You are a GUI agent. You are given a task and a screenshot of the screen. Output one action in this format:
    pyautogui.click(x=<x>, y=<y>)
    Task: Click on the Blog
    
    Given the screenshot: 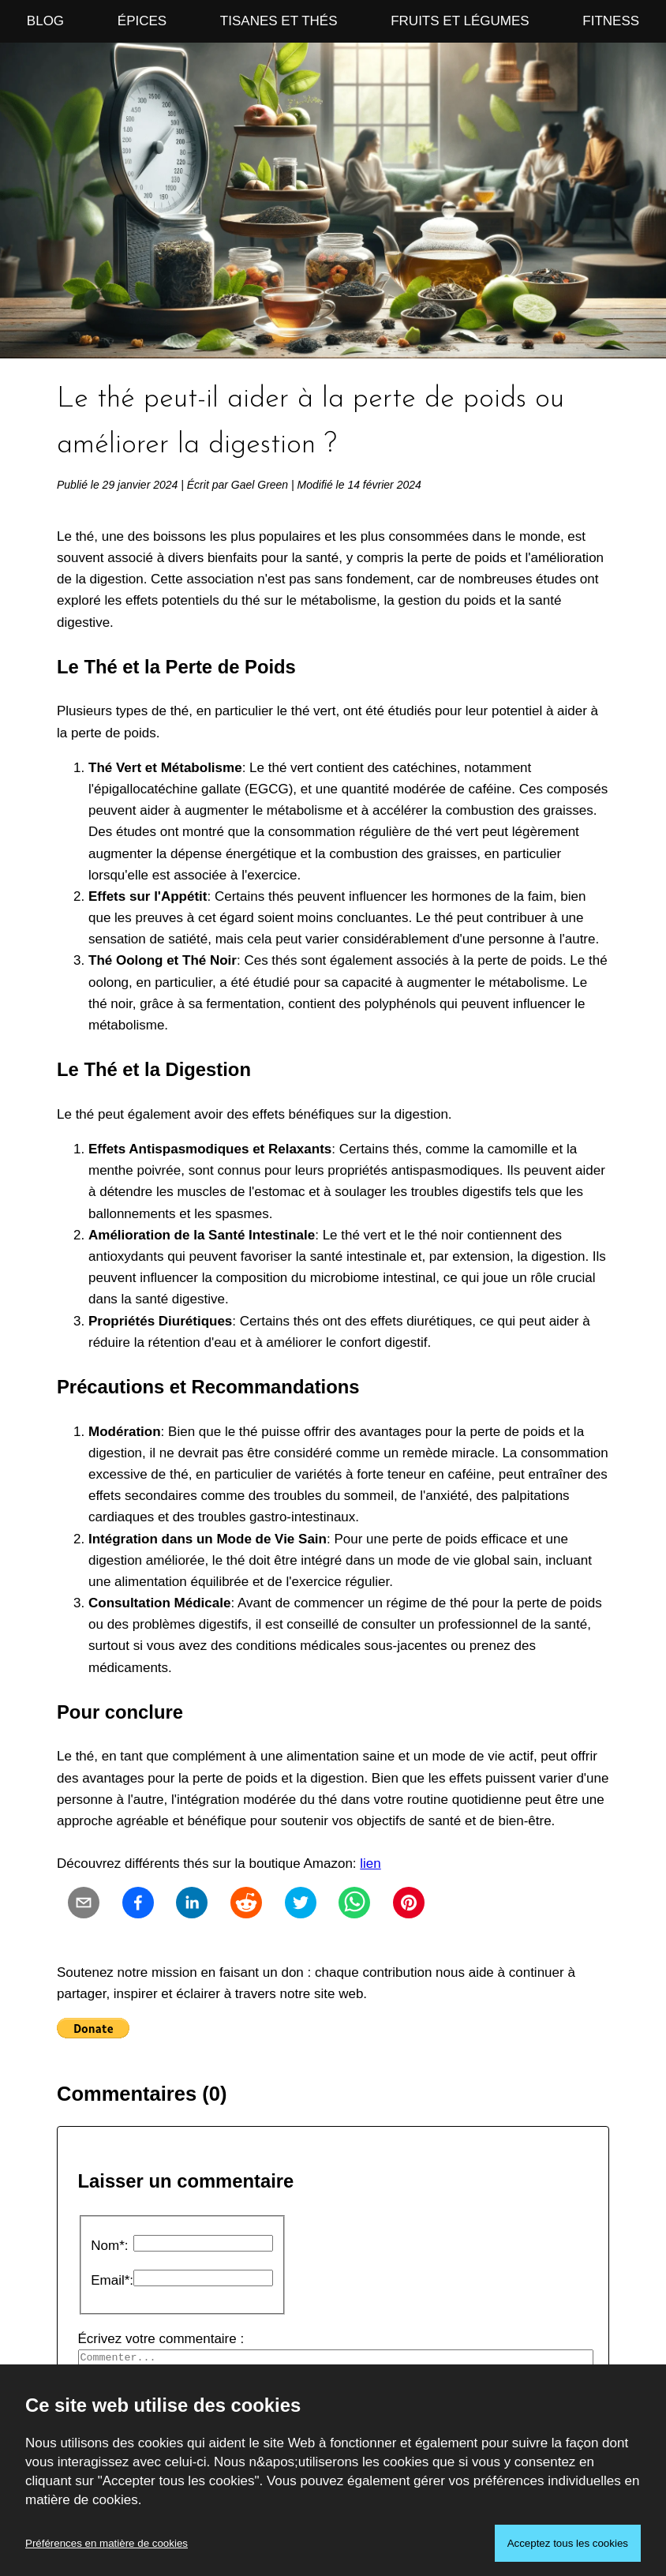 What is the action you would take?
    pyautogui.click(x=45, y=20)
    